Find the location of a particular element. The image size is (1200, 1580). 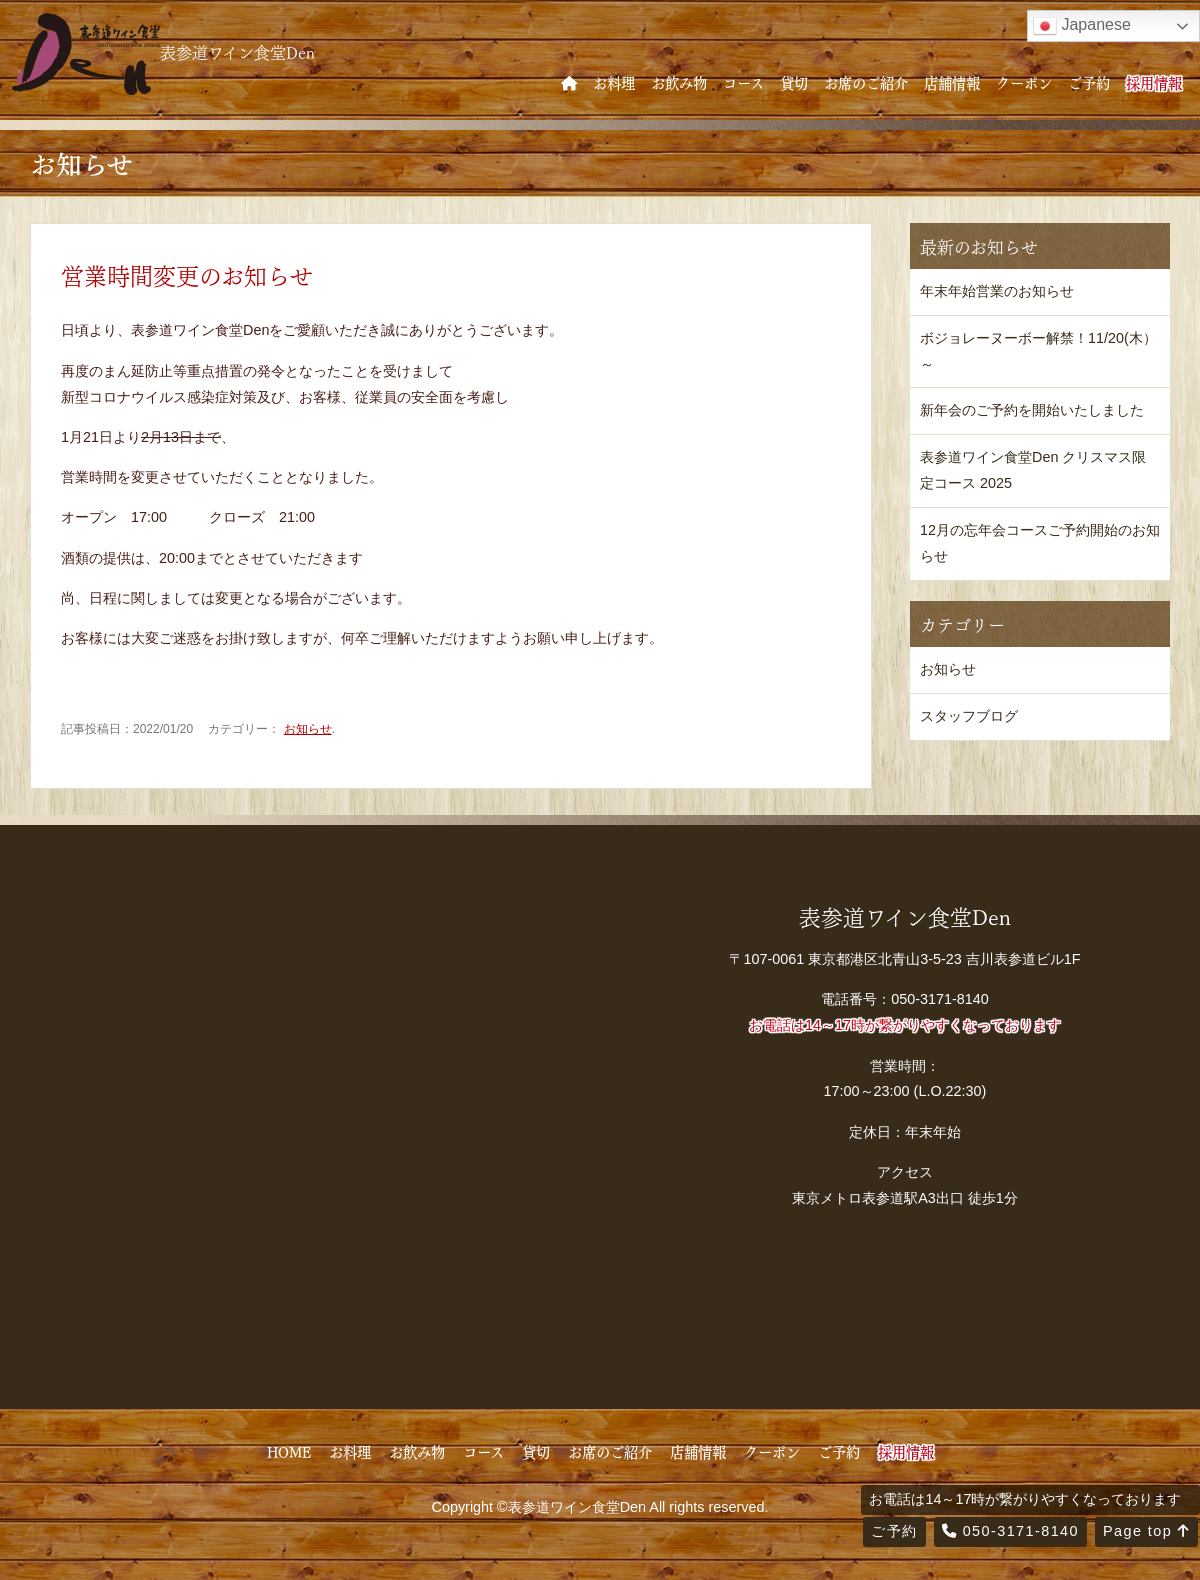

12月の忘年会コースご予約開始のお知らせ is located at coordinates (1040, 543).